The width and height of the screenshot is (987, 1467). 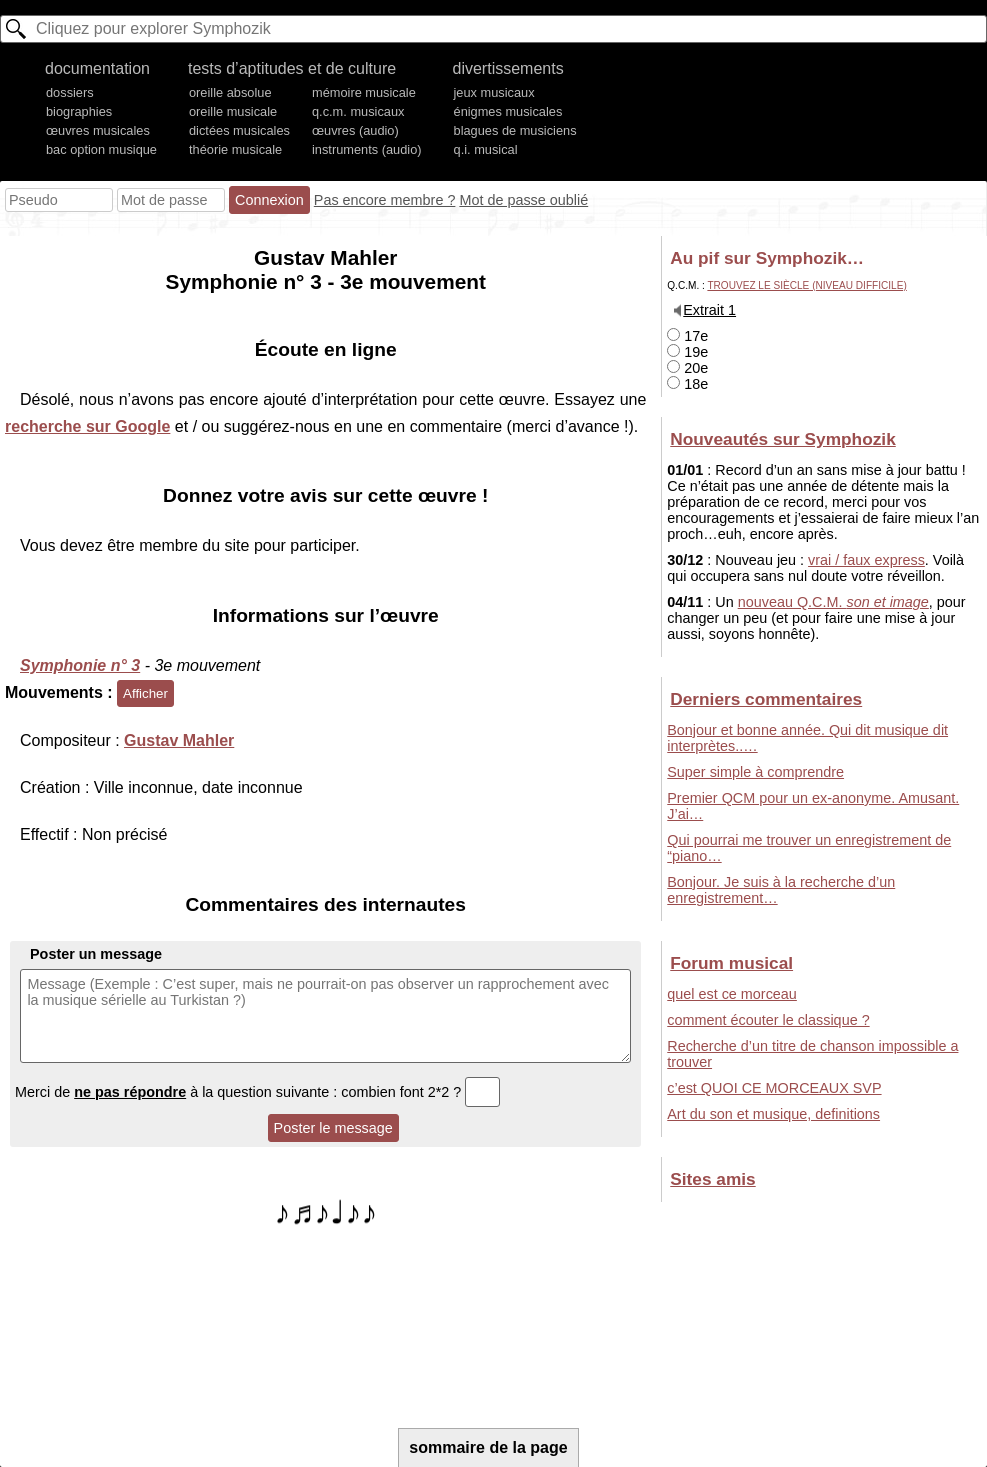 I want to click on blagues de musiciens, so click(x=515, y=130).